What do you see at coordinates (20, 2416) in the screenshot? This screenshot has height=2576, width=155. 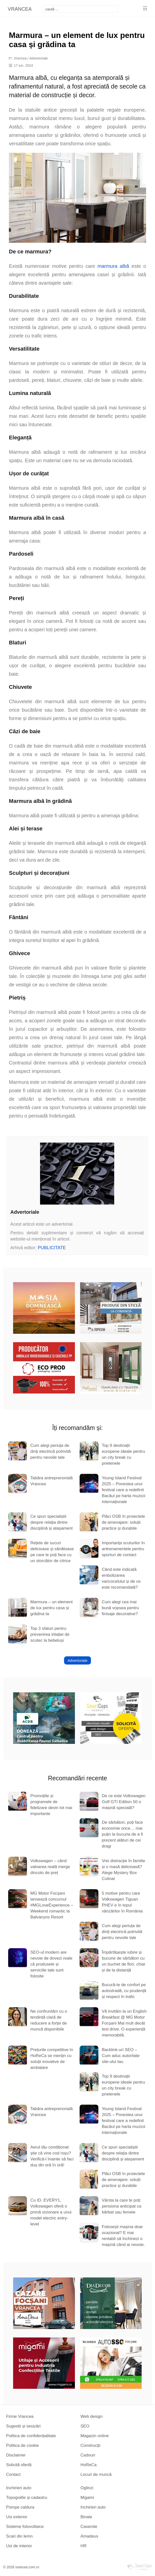 I see `Firme Vrancea` at bounding box center [20, 2416].